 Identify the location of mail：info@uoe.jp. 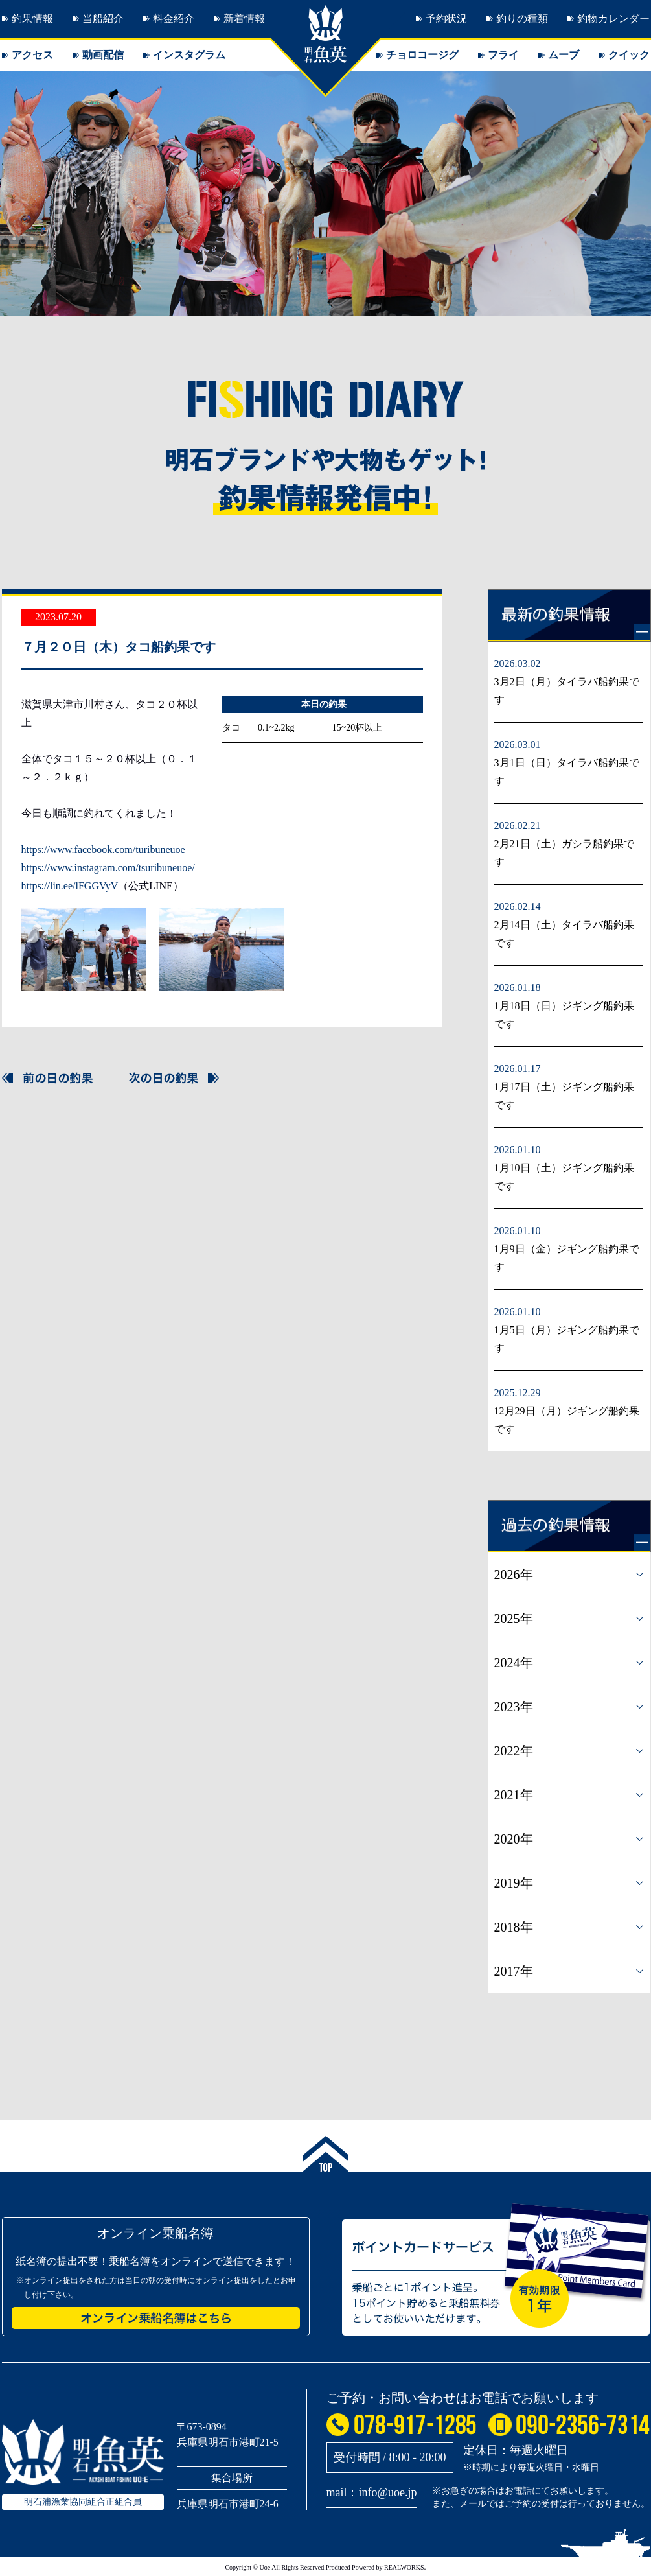
(371, 2492).